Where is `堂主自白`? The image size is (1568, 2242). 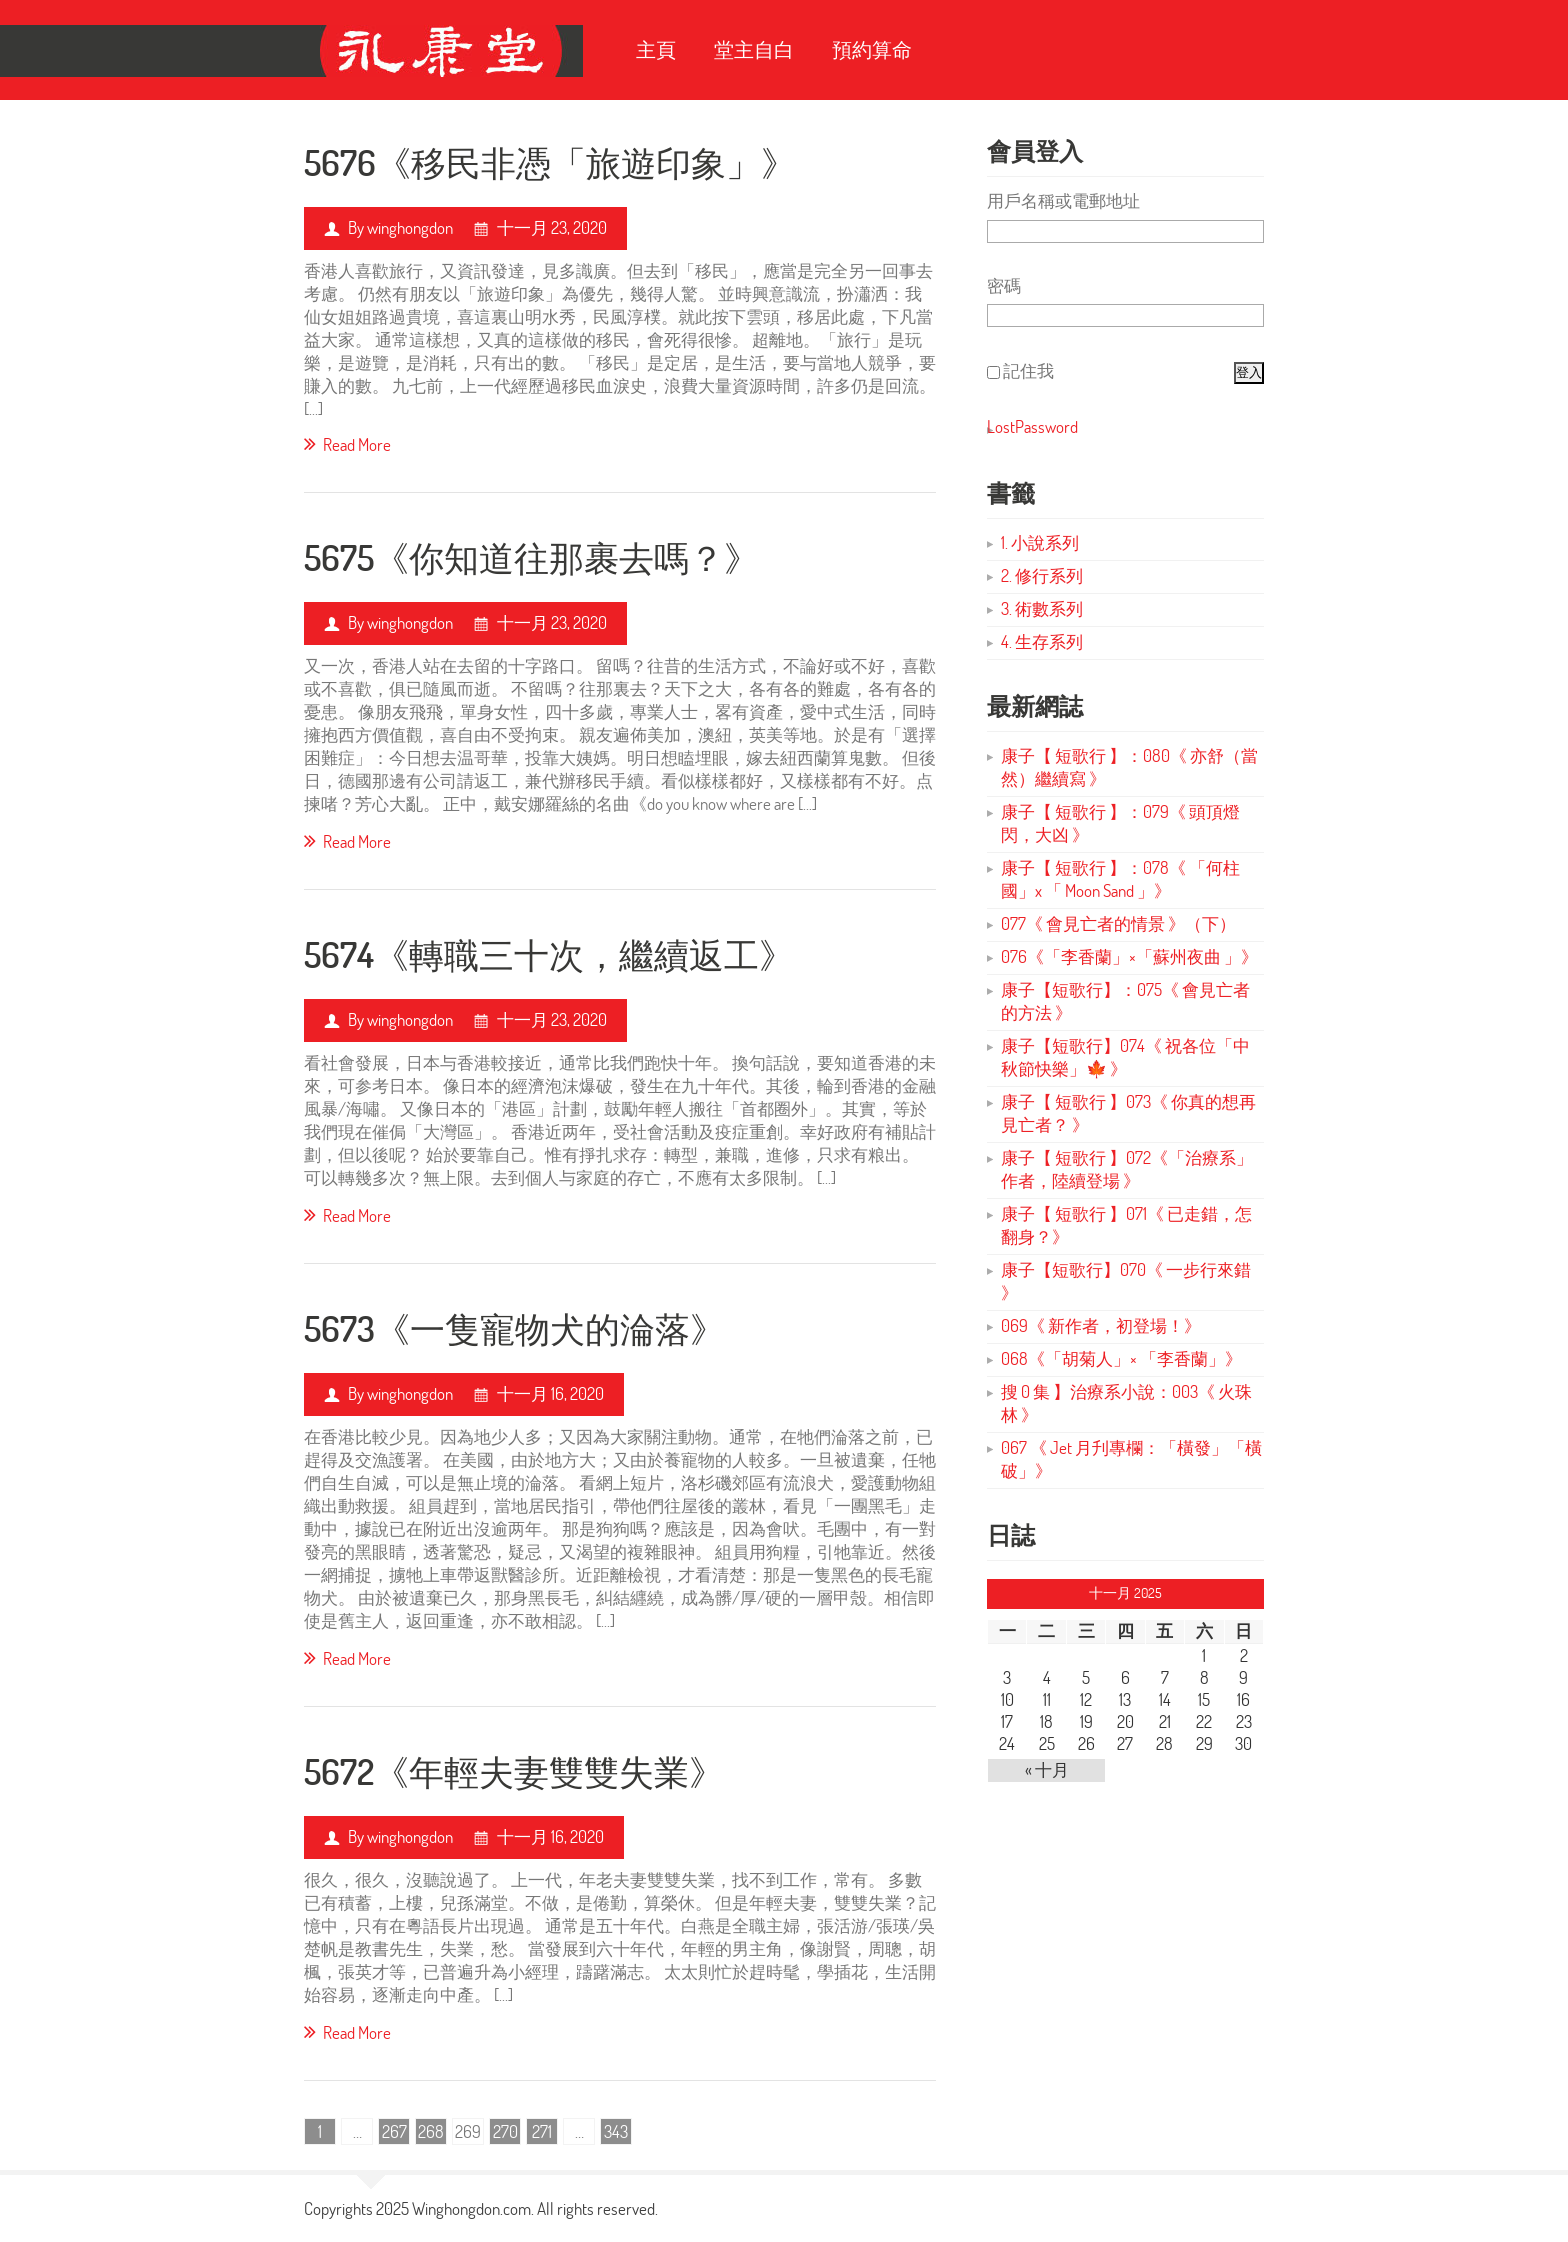
堂主自白 is located at coordinates (754, 49).